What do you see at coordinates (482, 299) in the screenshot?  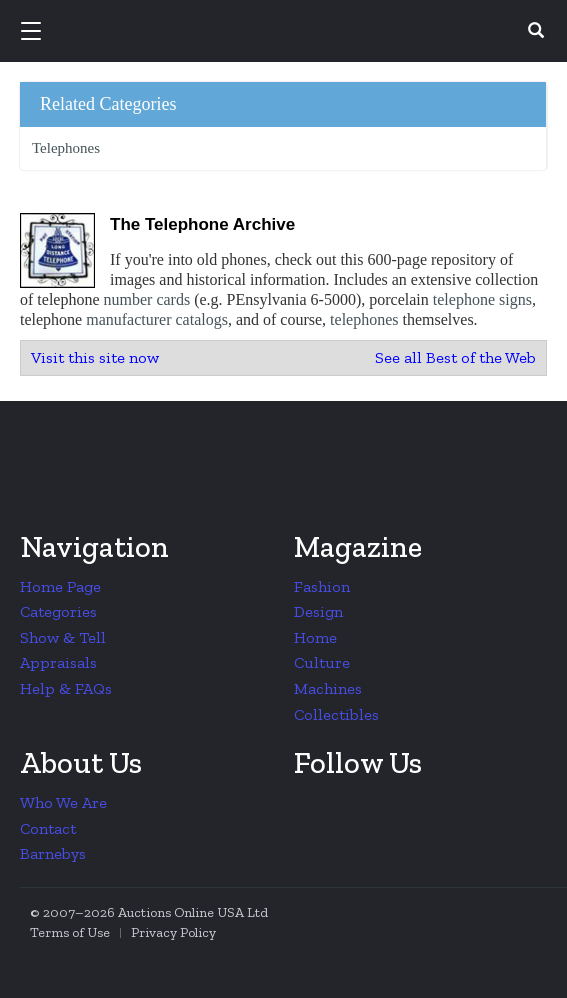 I see `telephone signs` at bounding box center [482, 299].